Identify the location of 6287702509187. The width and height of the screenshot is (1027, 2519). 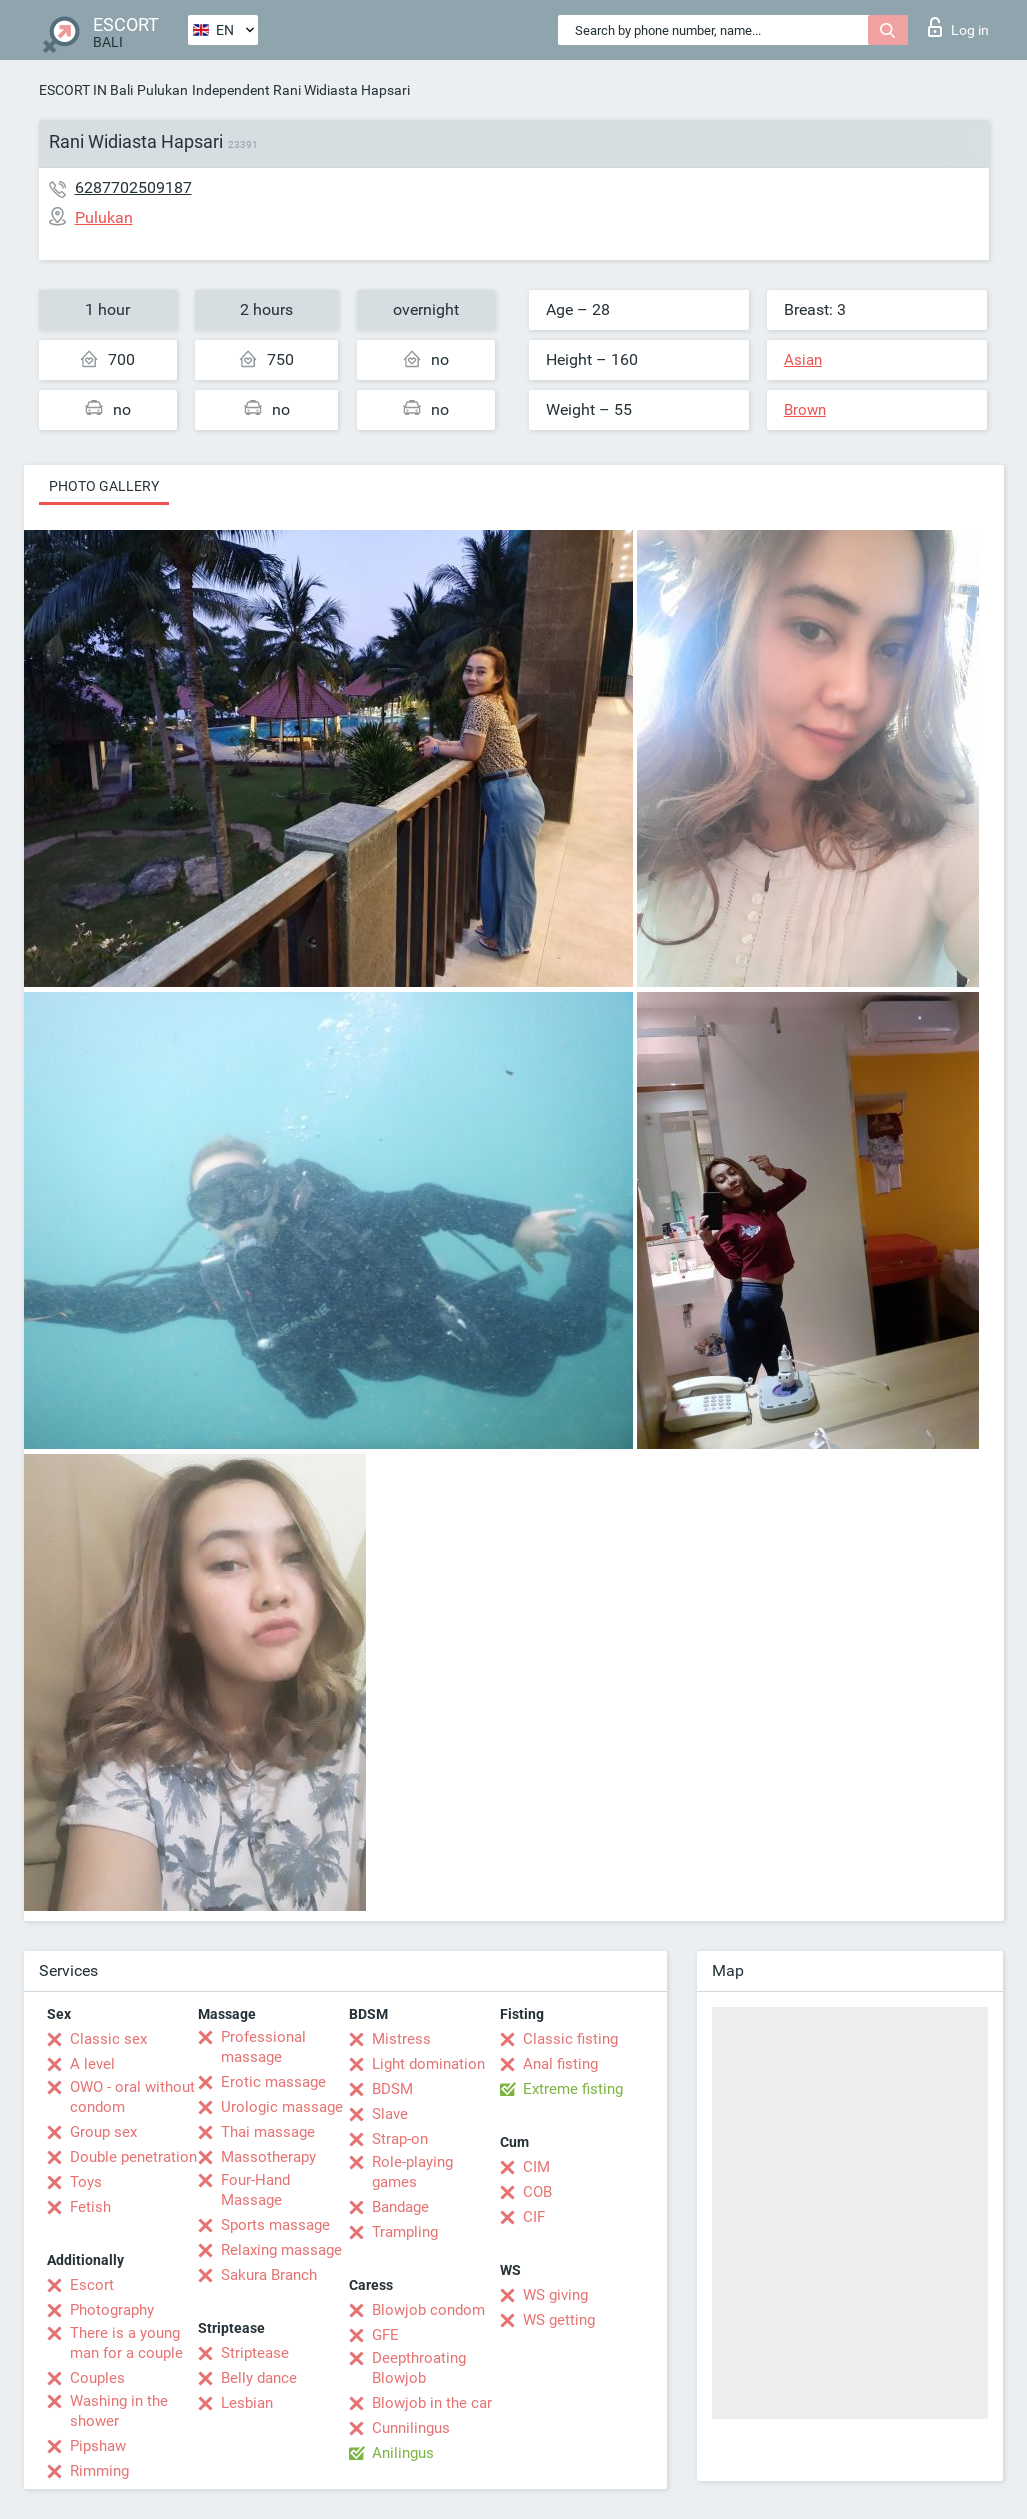
(133, 187).